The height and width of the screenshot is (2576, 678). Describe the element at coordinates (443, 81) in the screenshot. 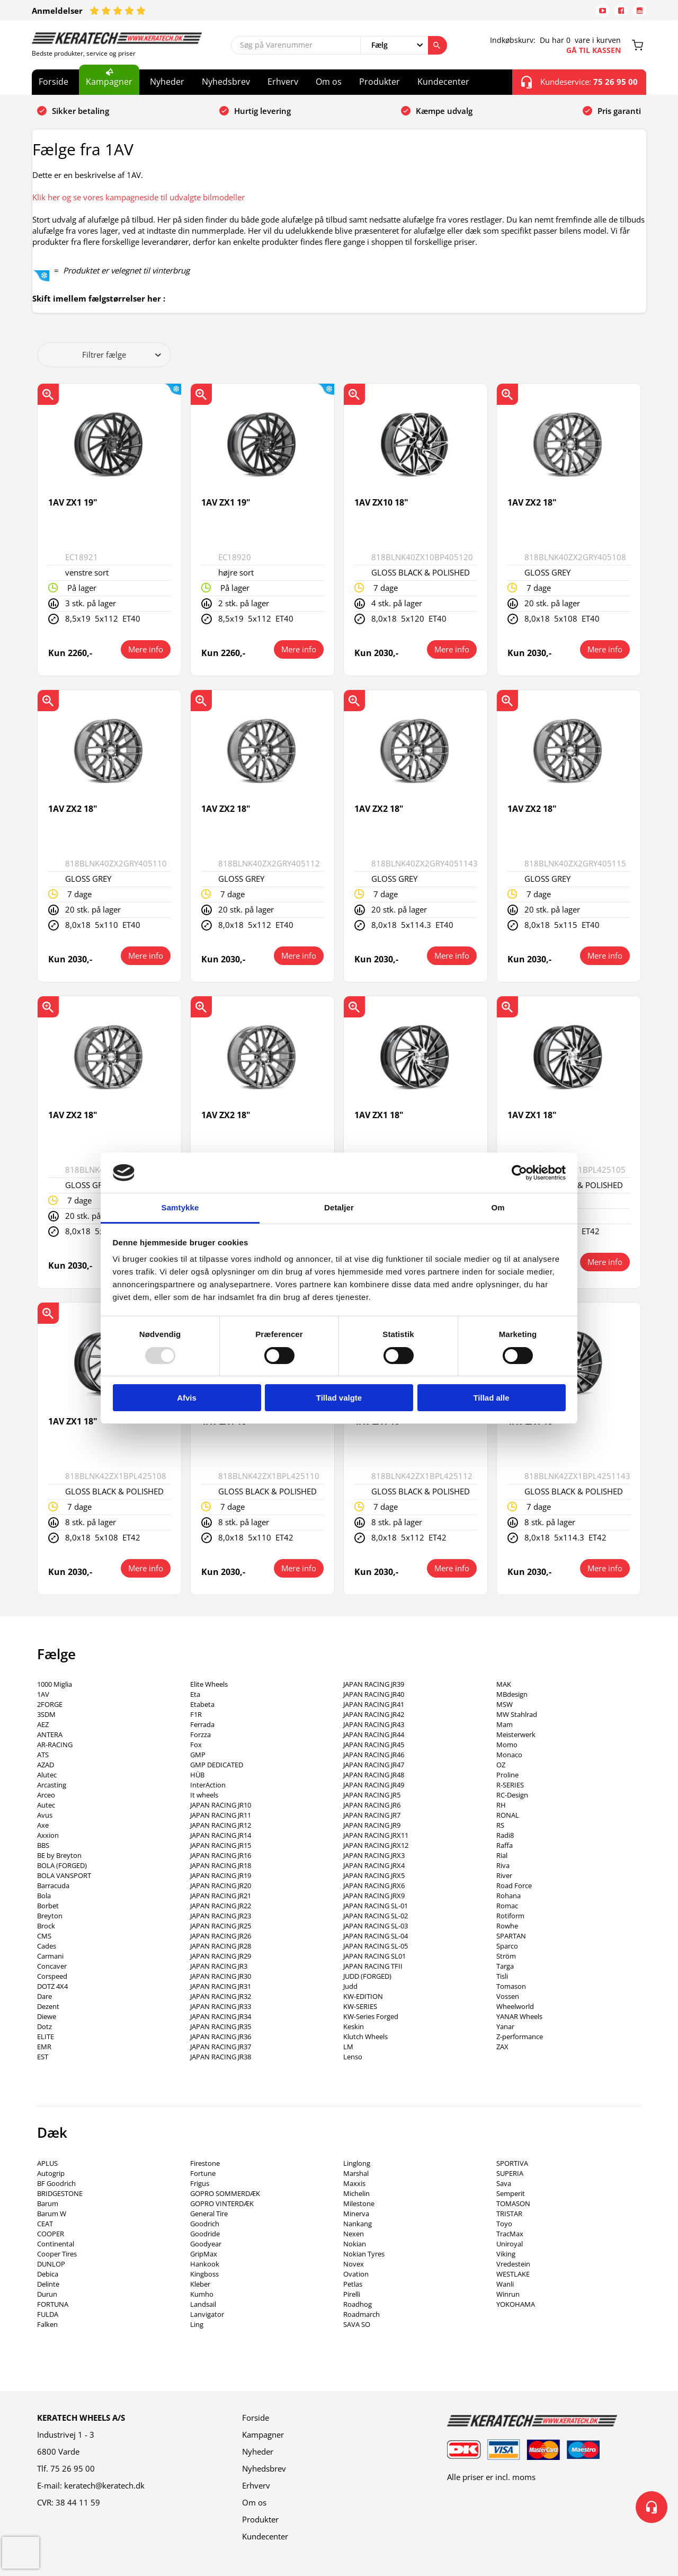

I see `Kundecenter` at that location.